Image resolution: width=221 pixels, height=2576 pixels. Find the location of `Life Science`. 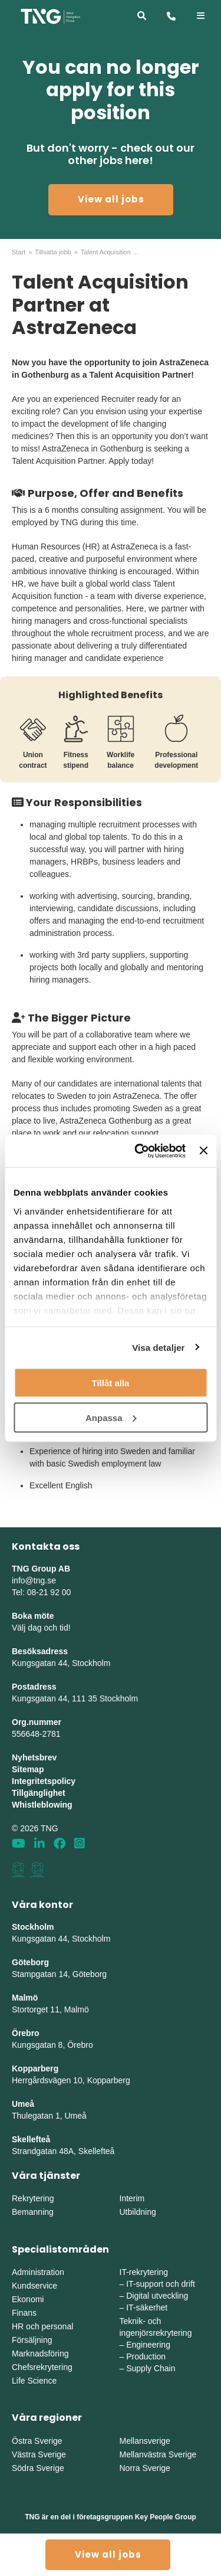

Life Science is located at coordinates (34, 2380).